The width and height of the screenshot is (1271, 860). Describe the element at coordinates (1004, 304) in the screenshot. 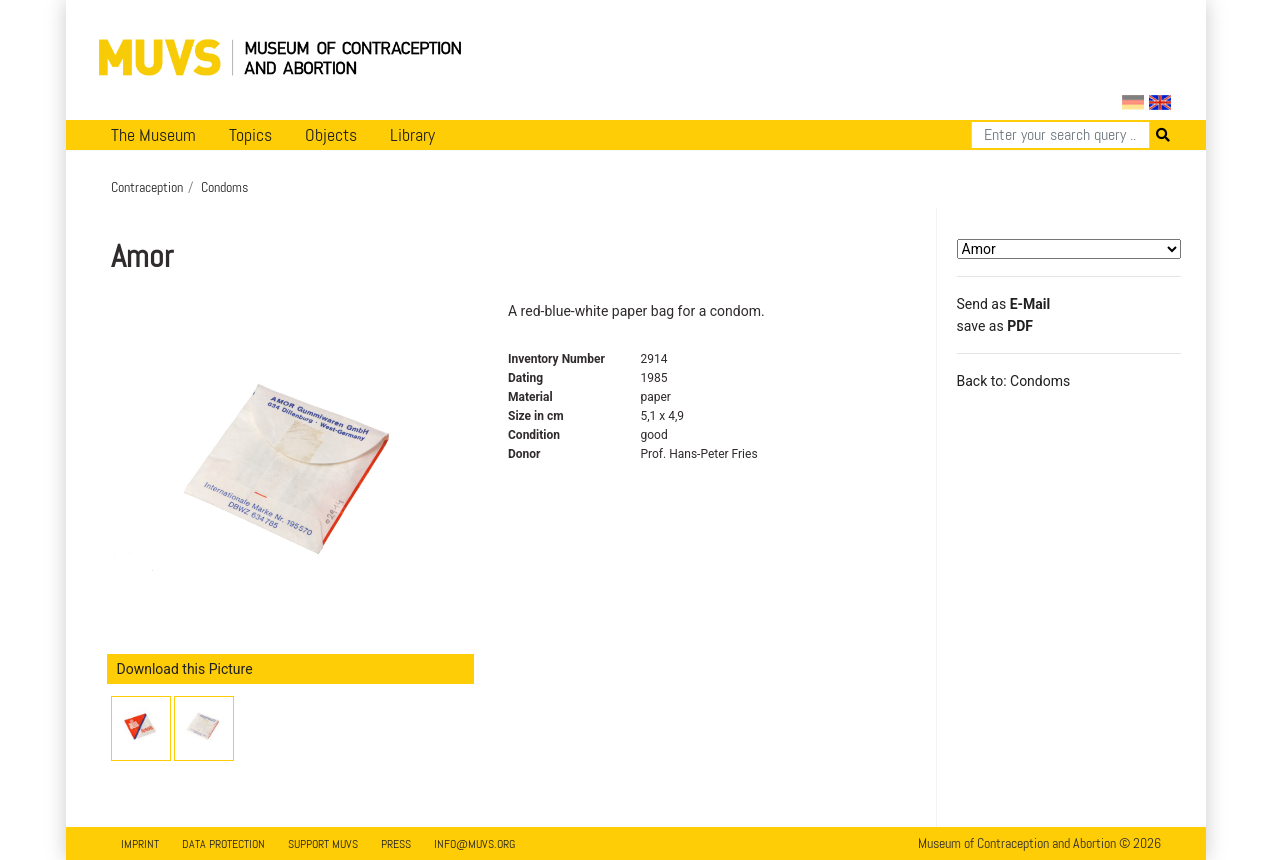

I see `Send as` at that location.